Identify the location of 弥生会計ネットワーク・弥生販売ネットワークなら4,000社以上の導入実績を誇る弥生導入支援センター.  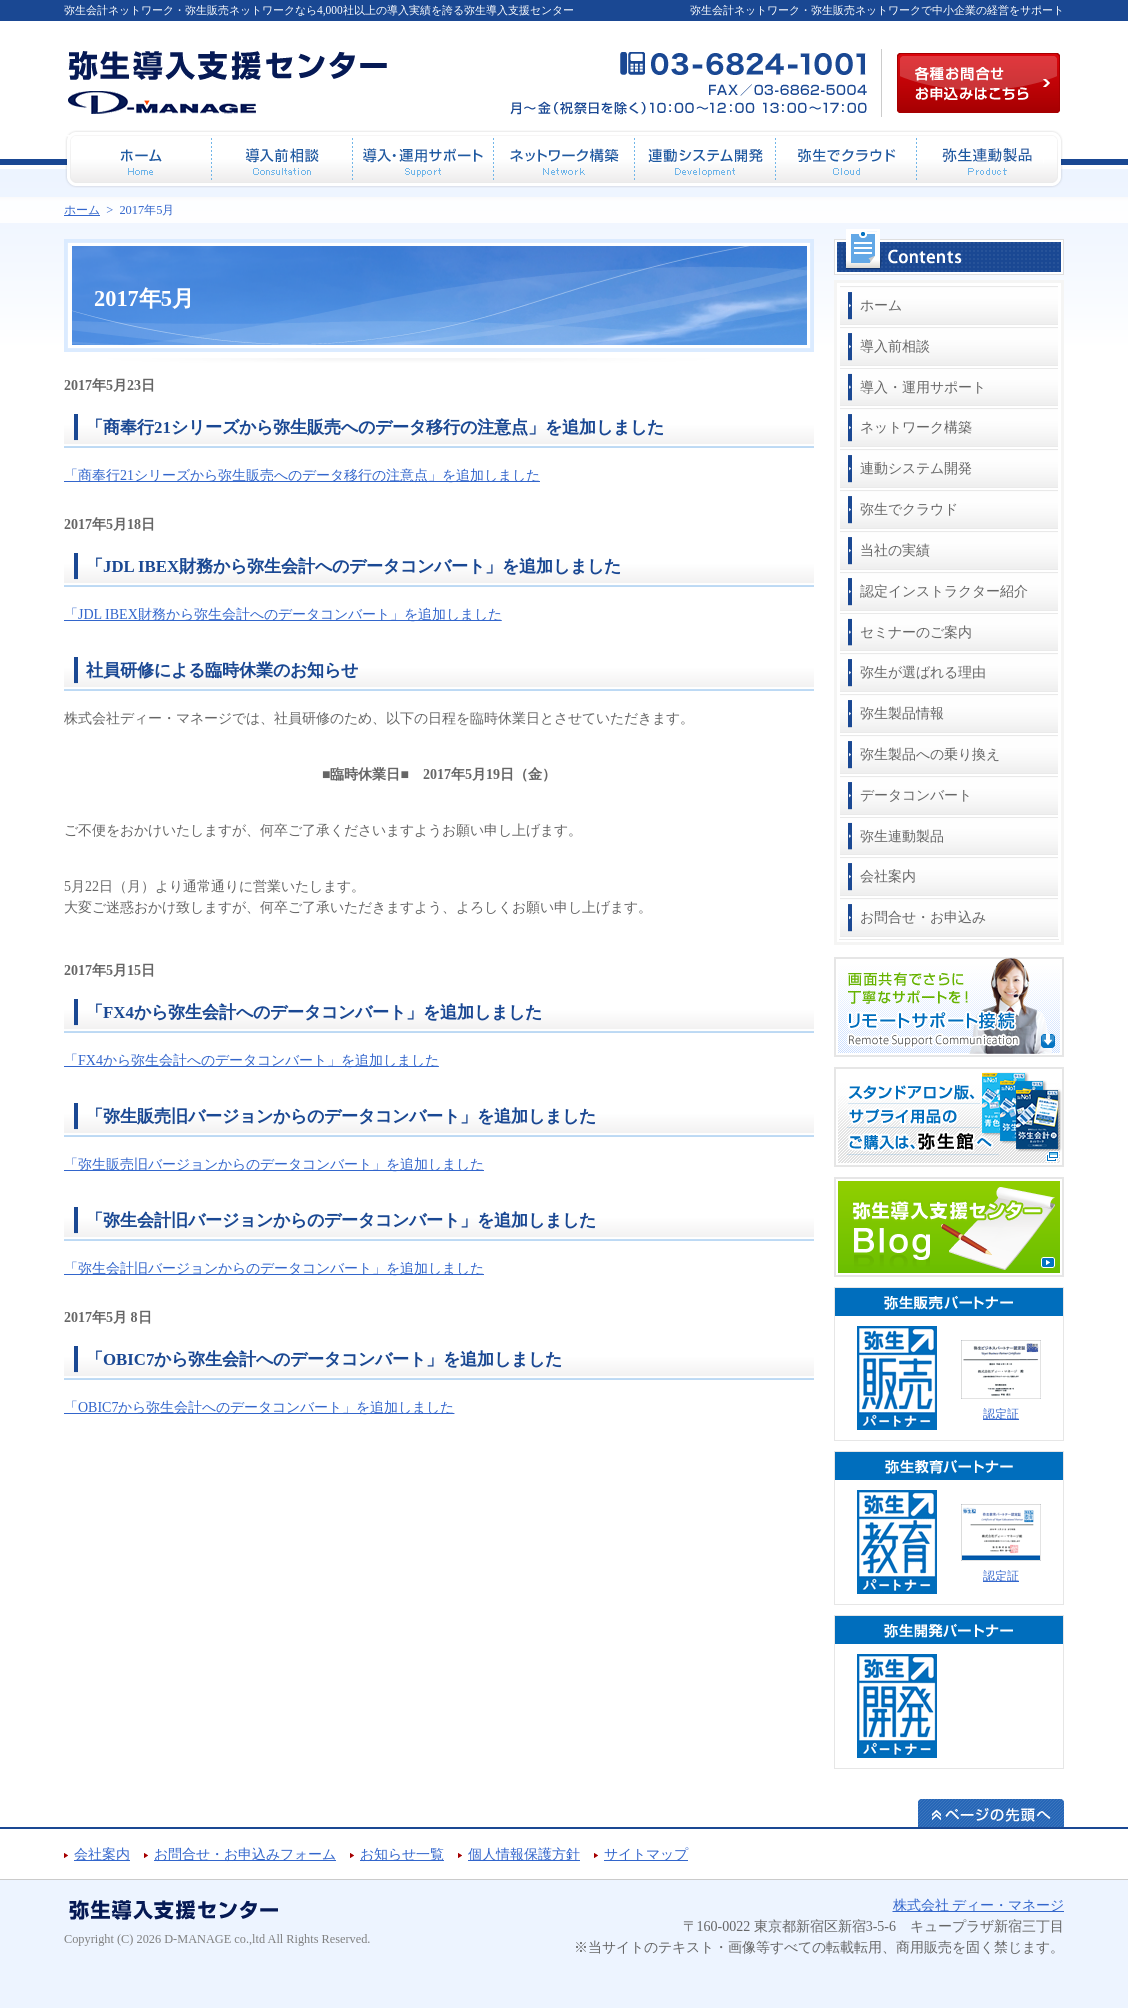
(319, 10).